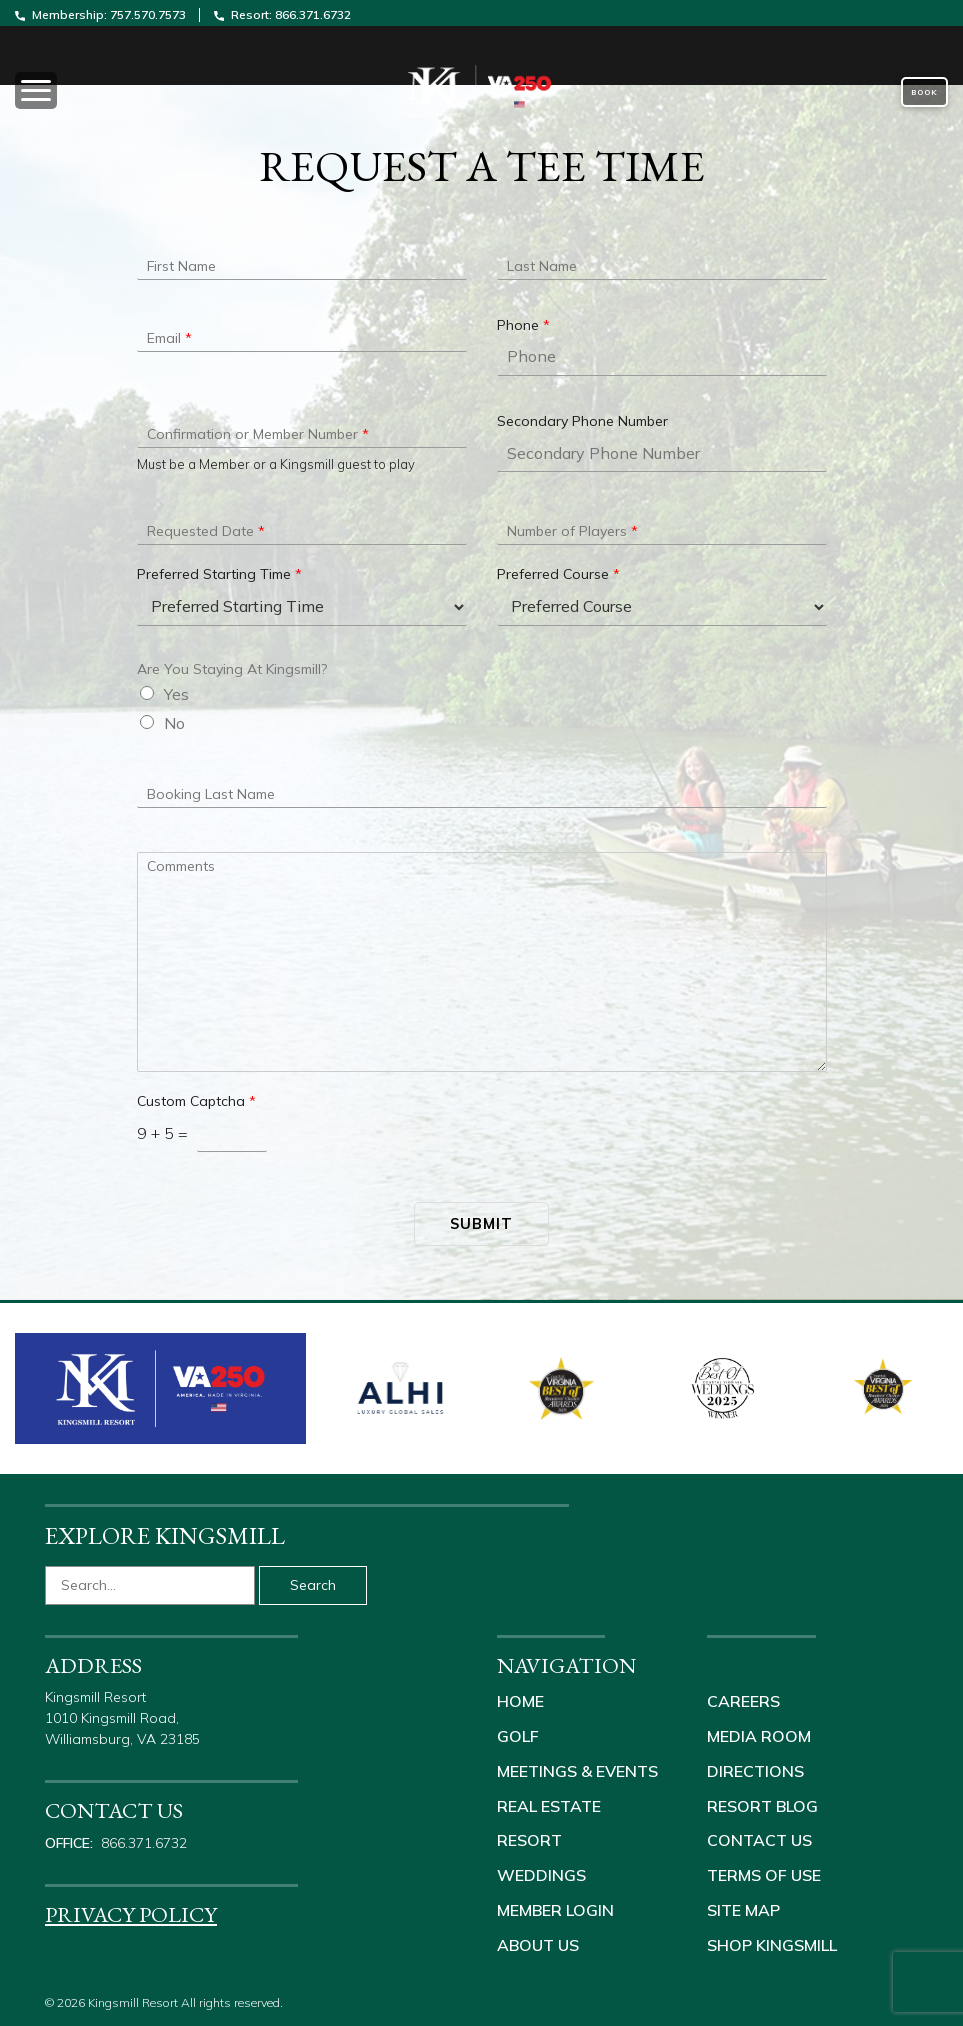 This screenshot has height=2026, width=963. What do you see at coordinates (481, 1223) in the screenshot?
I see `Submit` at bounding box center [481, 1223].